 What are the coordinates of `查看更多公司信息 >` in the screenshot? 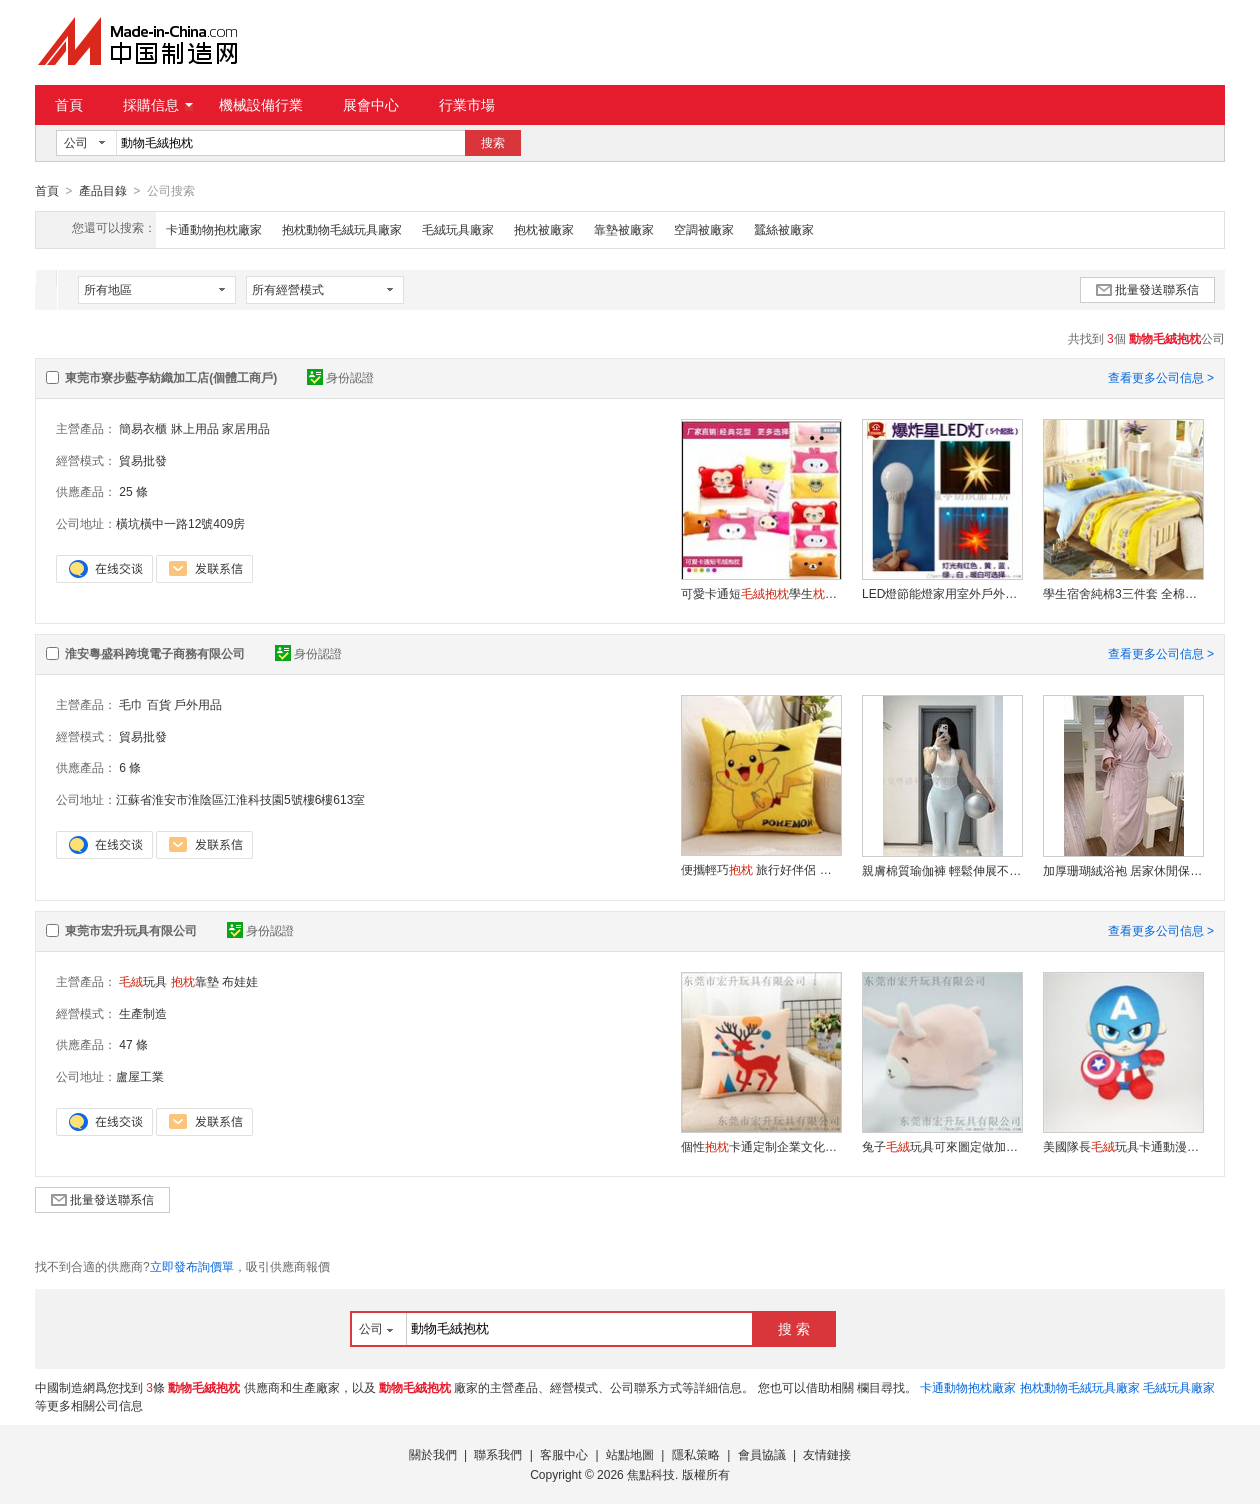 It's located at (1161, 377).